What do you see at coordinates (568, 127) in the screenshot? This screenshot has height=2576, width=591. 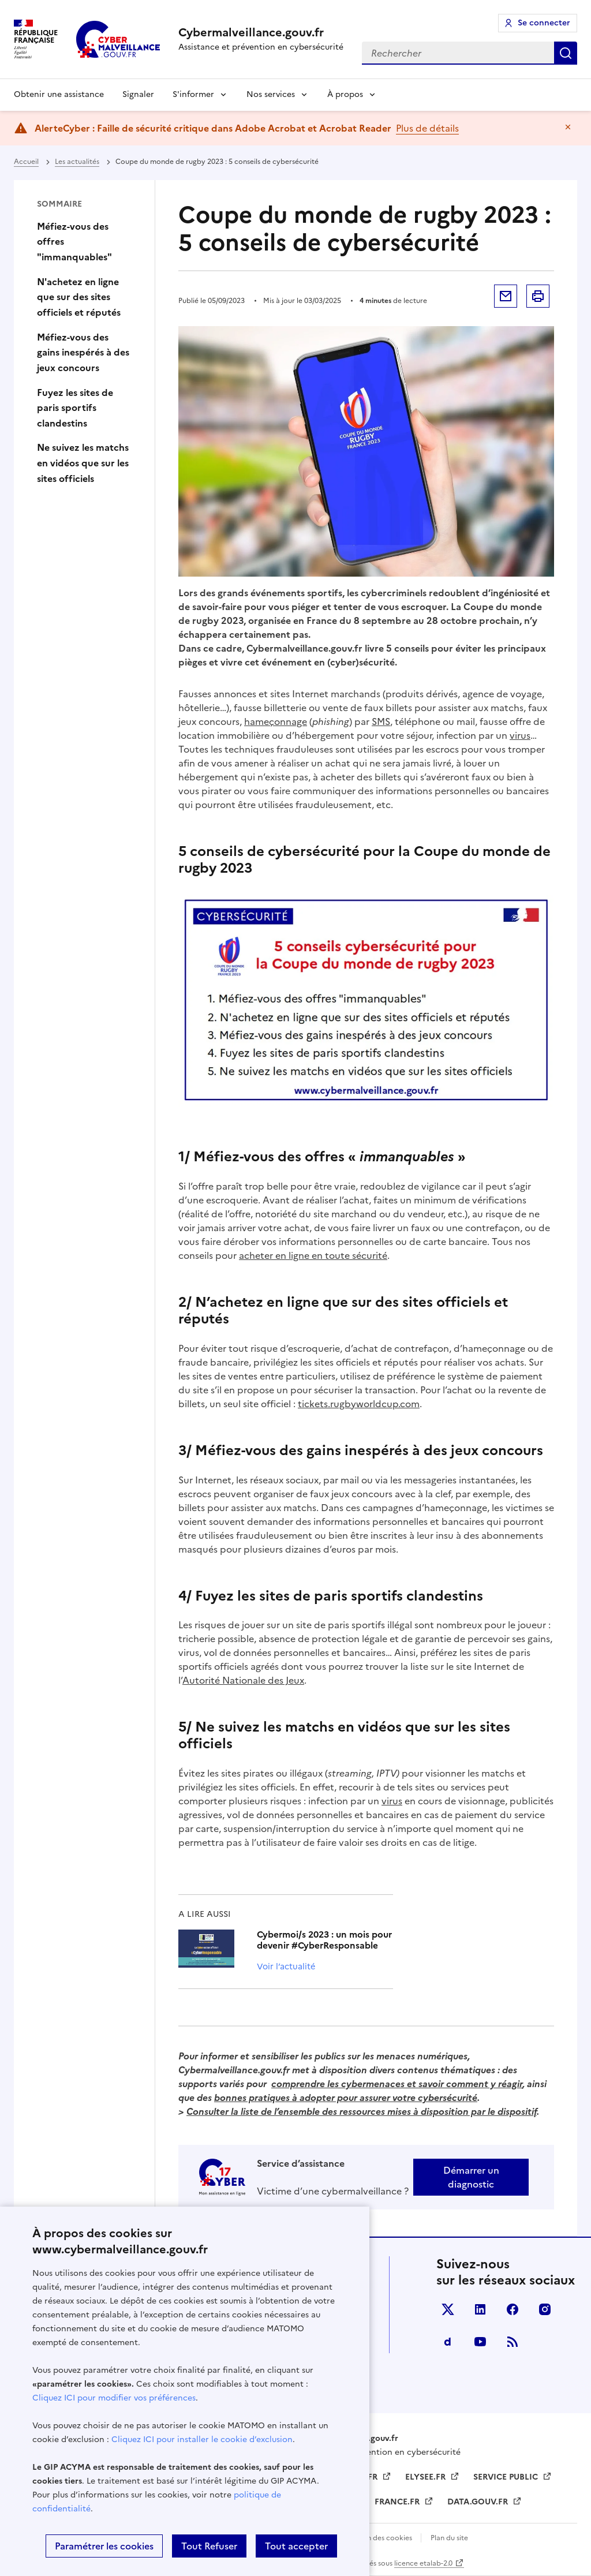 I see `Masquer le message` at bounding box center [568, 127].